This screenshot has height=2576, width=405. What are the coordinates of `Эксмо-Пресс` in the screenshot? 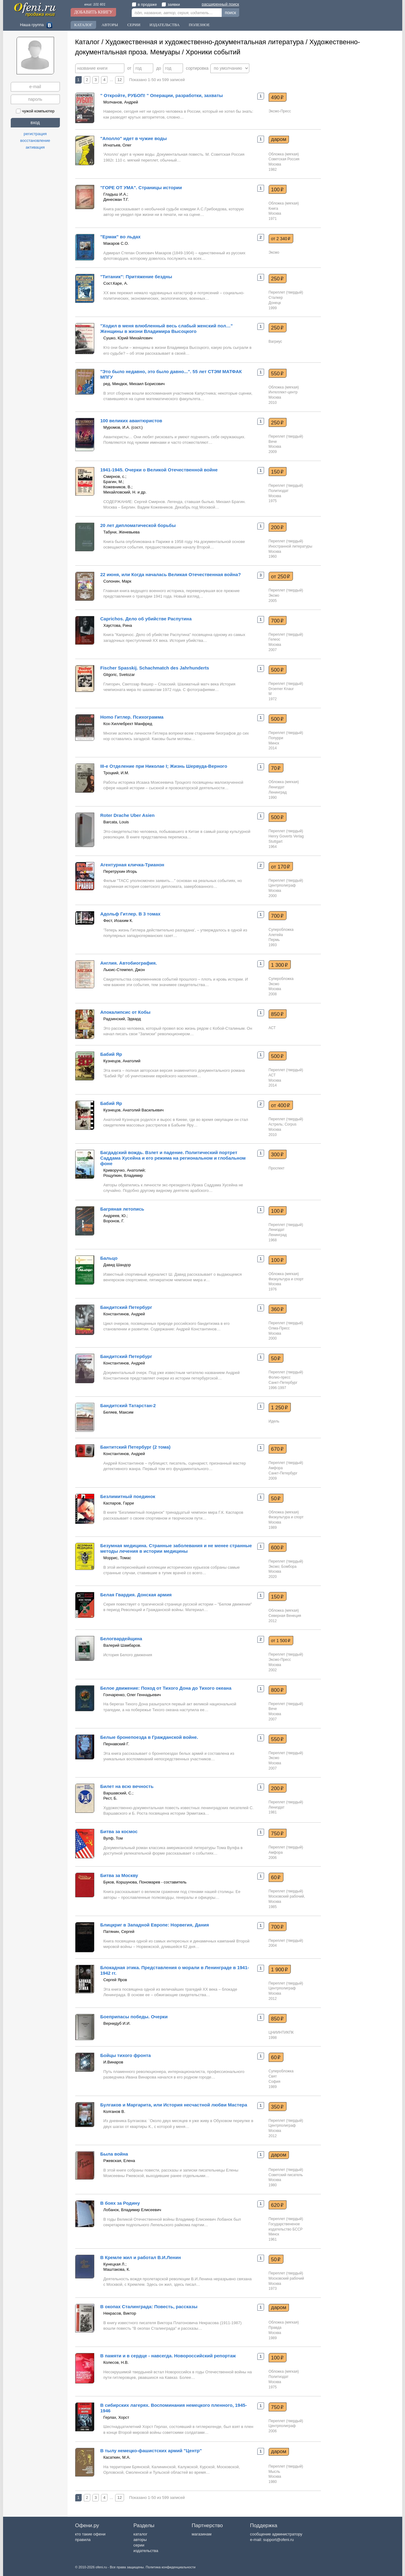 It's located at (280, 111).